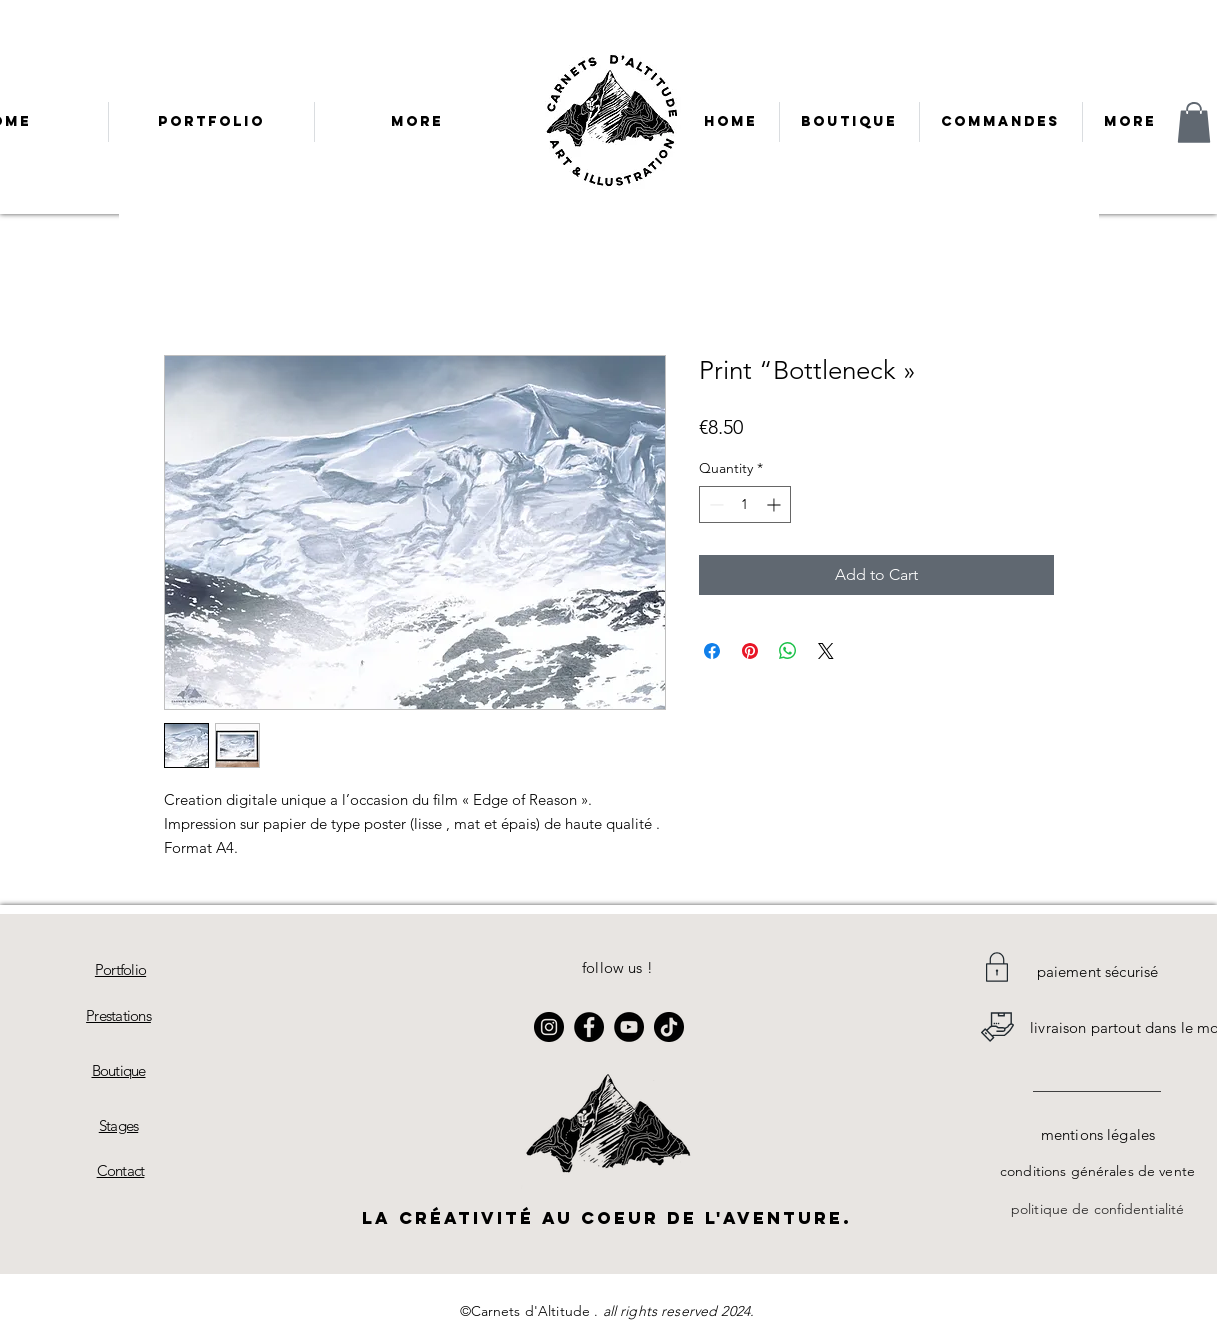 The height and width of the screenshot is (1333, 1217). Describe the element at coordinates (750, 651) in the screenshot. I see `[Pin on Pinterest]` at that location.